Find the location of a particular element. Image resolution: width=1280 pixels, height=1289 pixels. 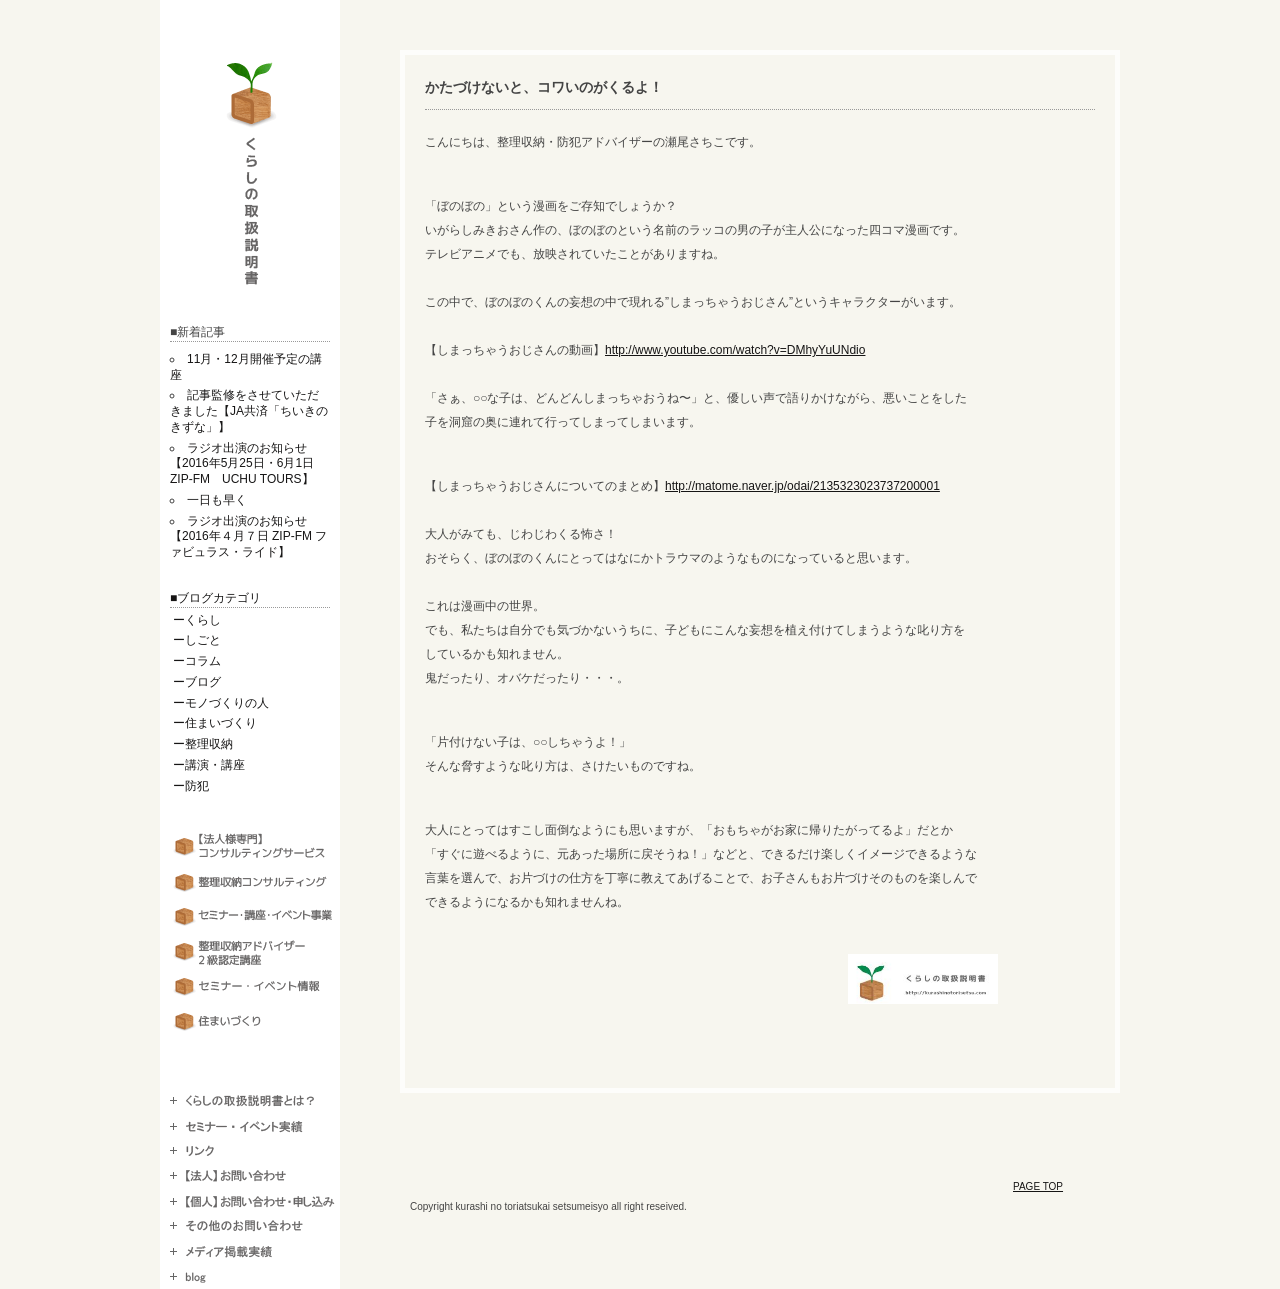

http://matome.naver.jp/odai/2135323023737200001 is located at coordinates (802, 486).